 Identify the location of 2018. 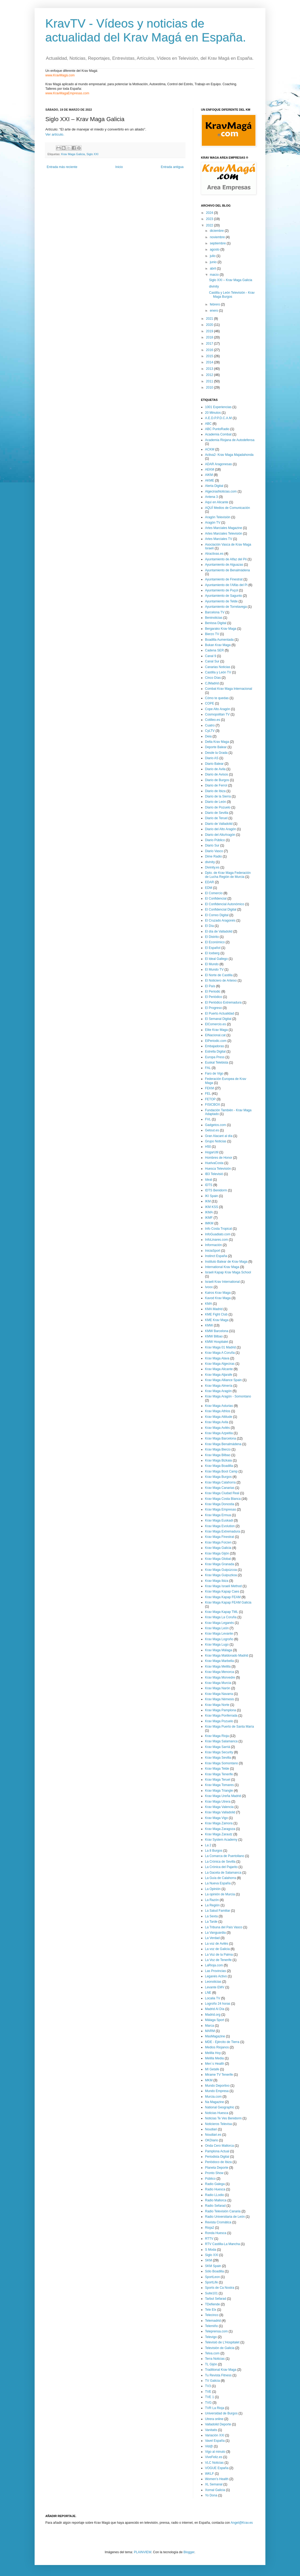
(210, 337).